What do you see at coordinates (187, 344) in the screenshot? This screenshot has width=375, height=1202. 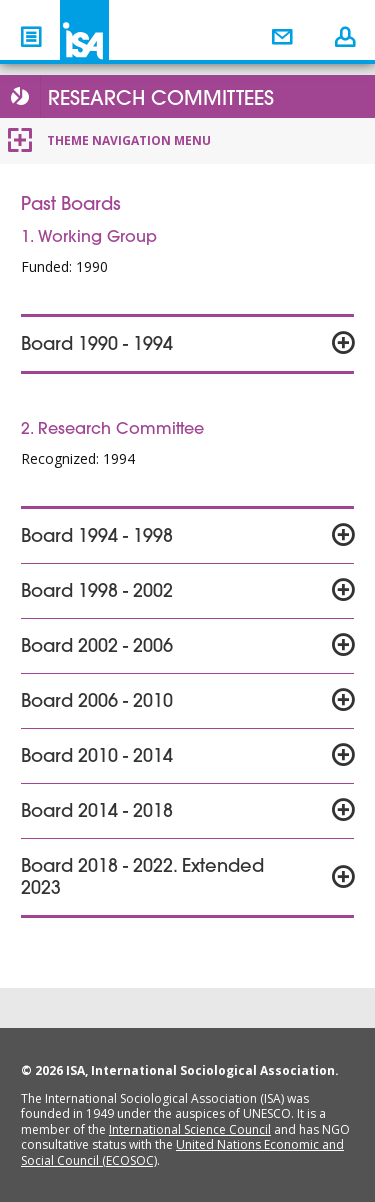 I see `[tab]` at bounding box center [187, 344].